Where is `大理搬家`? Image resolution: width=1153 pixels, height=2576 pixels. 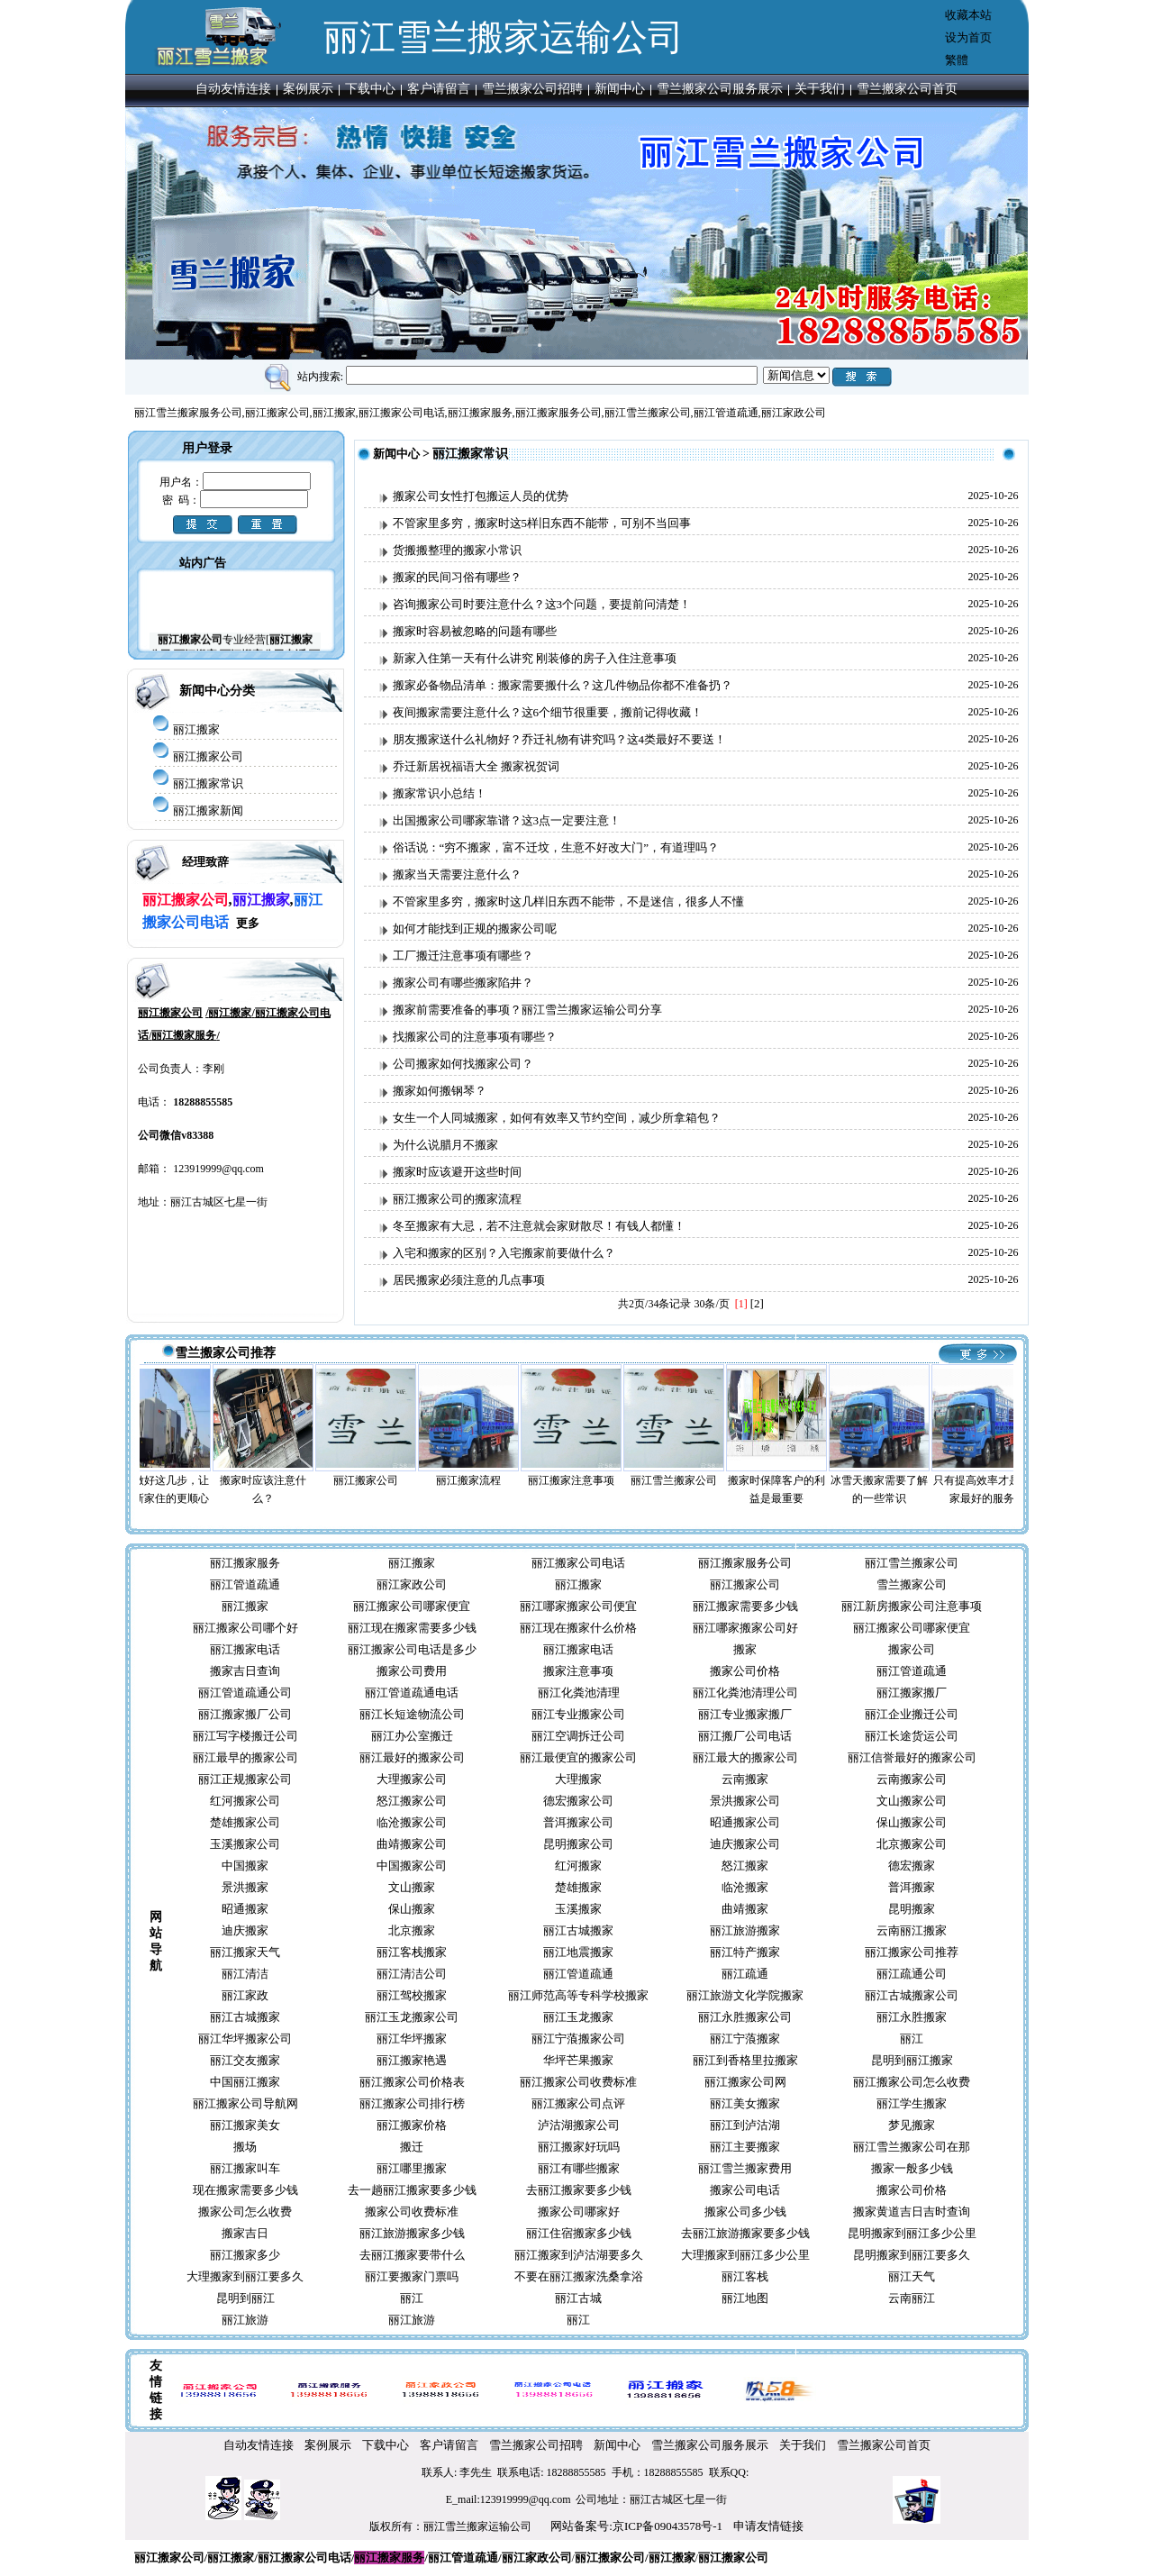 大理搬家 is located at coordinates (578, 1779).